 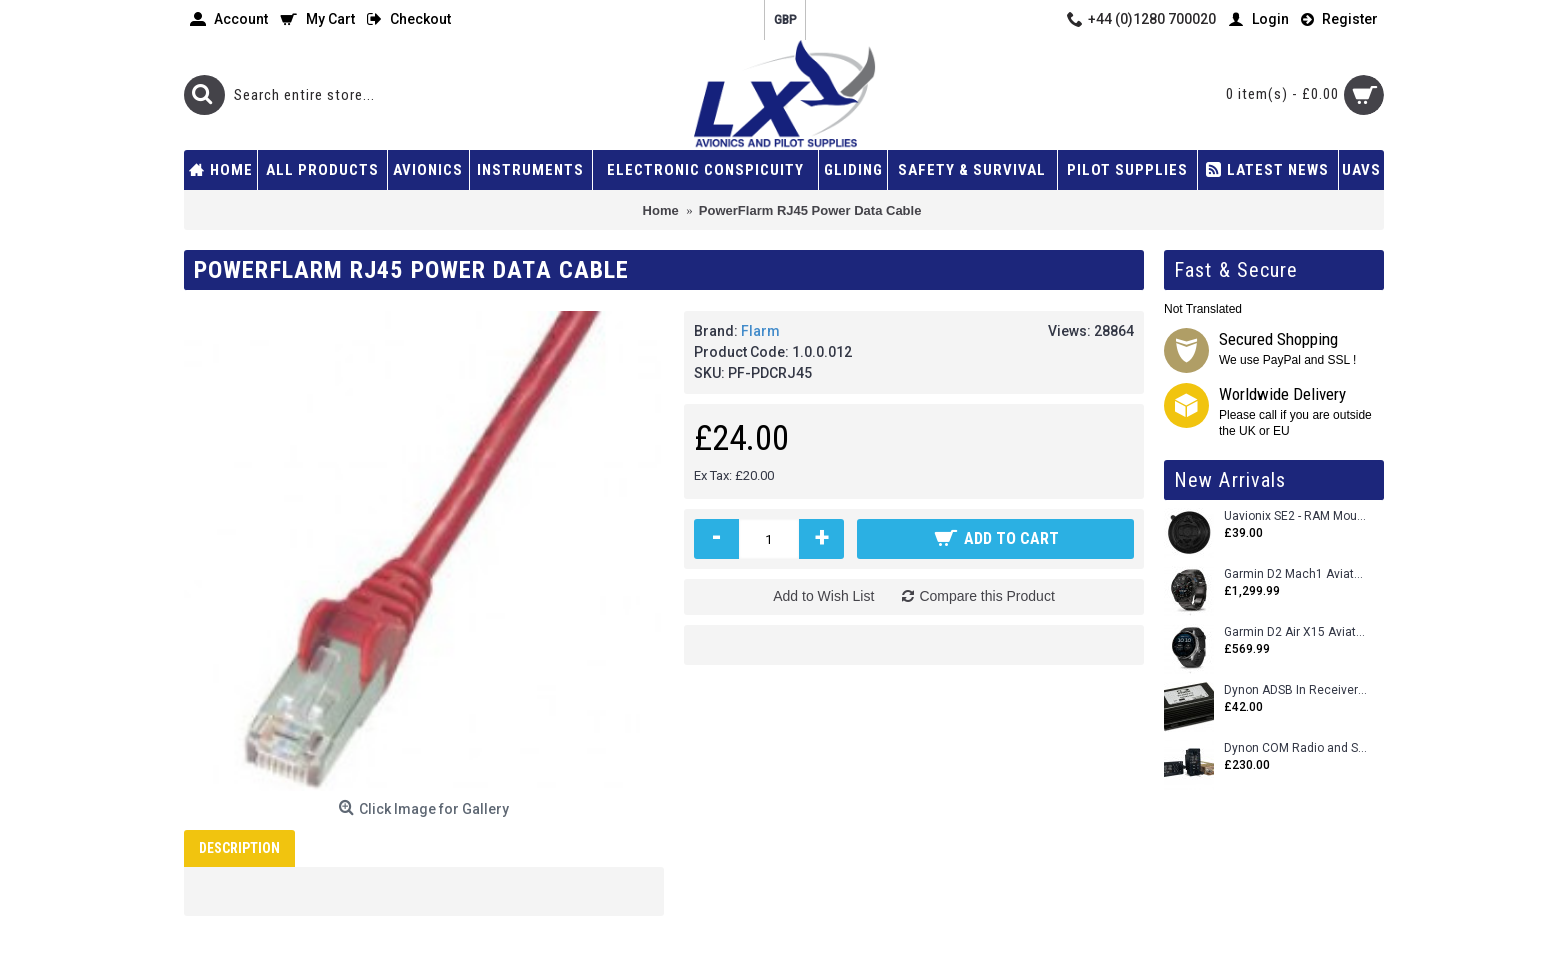 What do you see at coordinates (1296, 574) in the screenshot?
I see `Garmin D2 Mach1 Aviator Smartwatch` at bounding box center [1296, 574].